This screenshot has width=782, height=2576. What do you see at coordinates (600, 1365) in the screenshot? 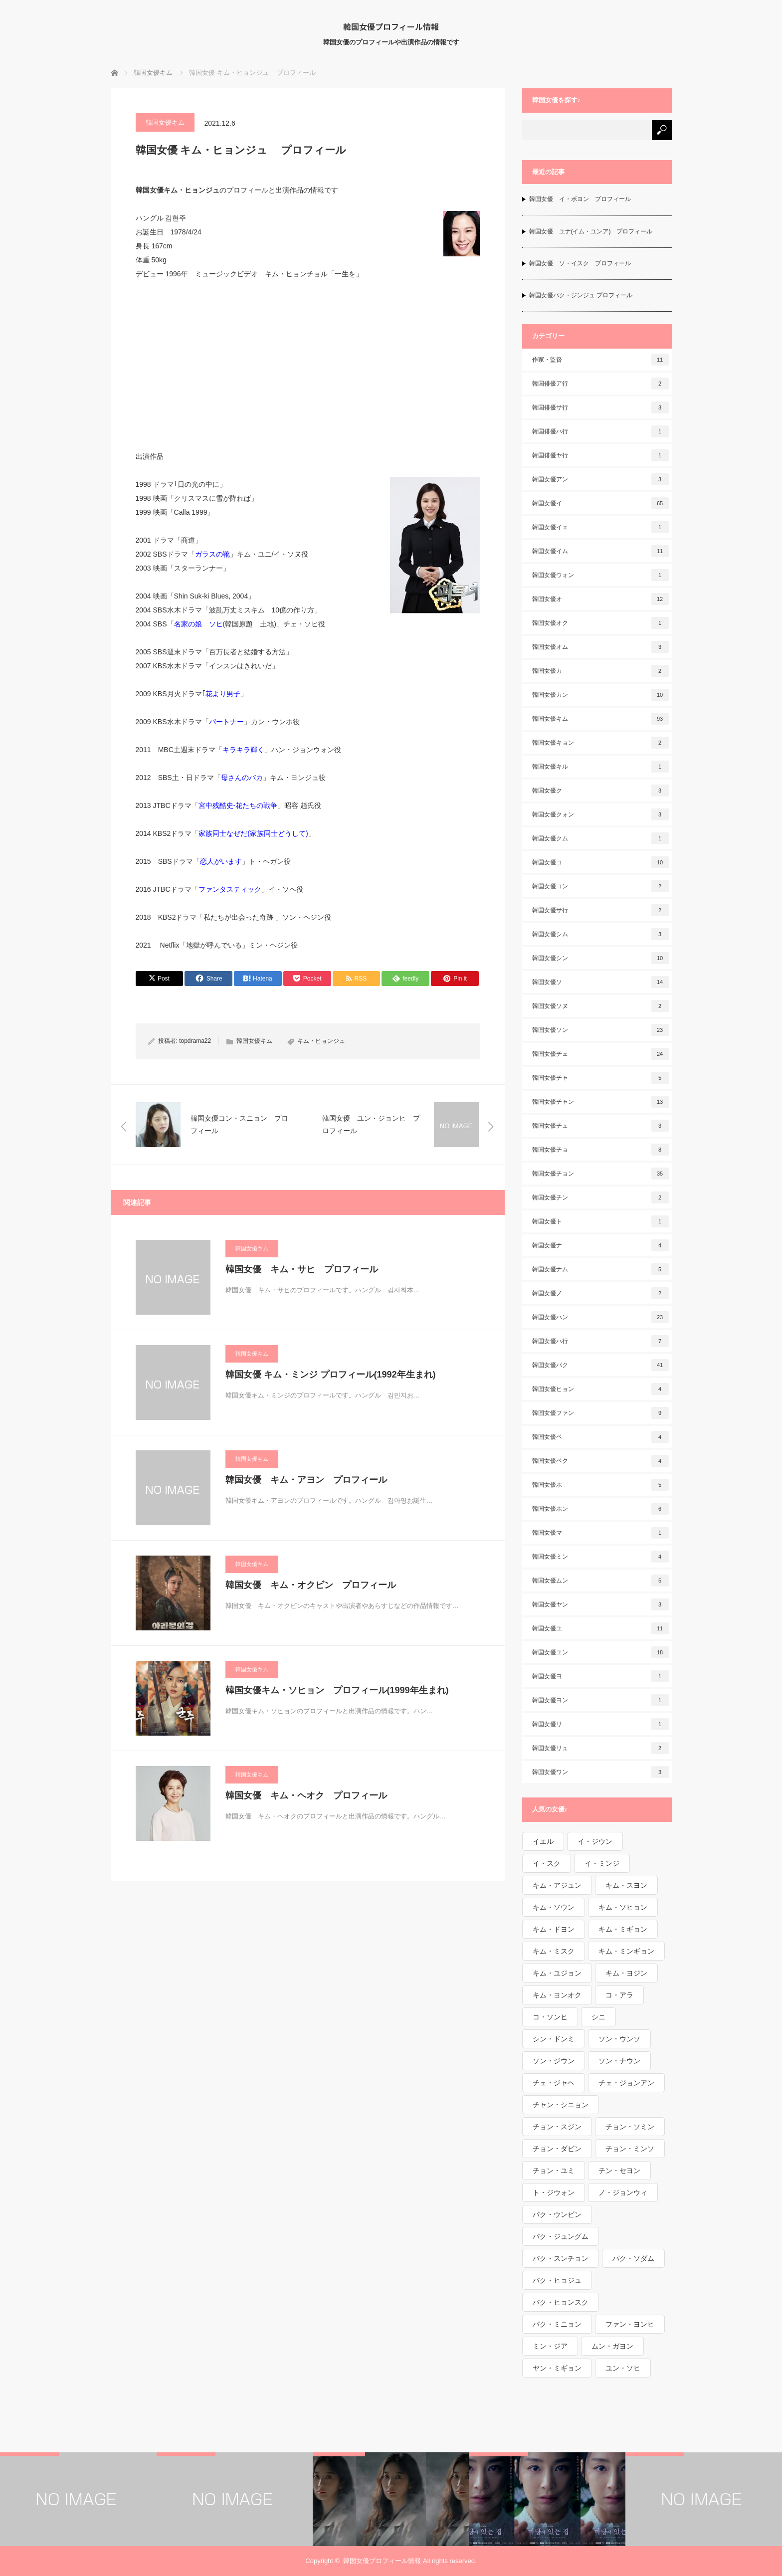
I see `韓国女優パク` at bounding box center [600, 1365].